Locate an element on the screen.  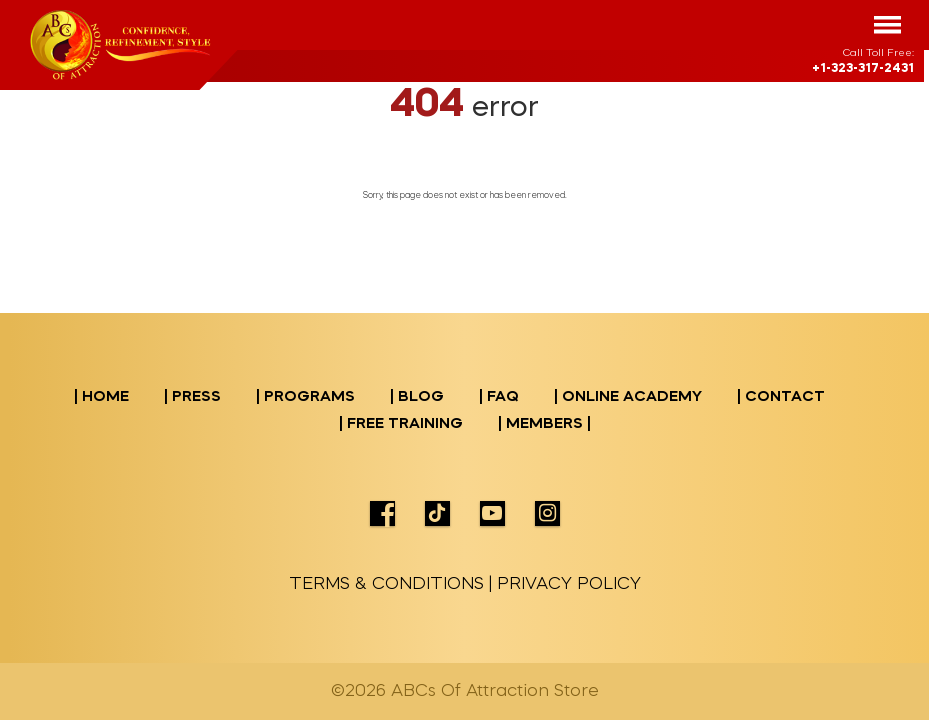
| BLOG is located at coordinates (417, 397).